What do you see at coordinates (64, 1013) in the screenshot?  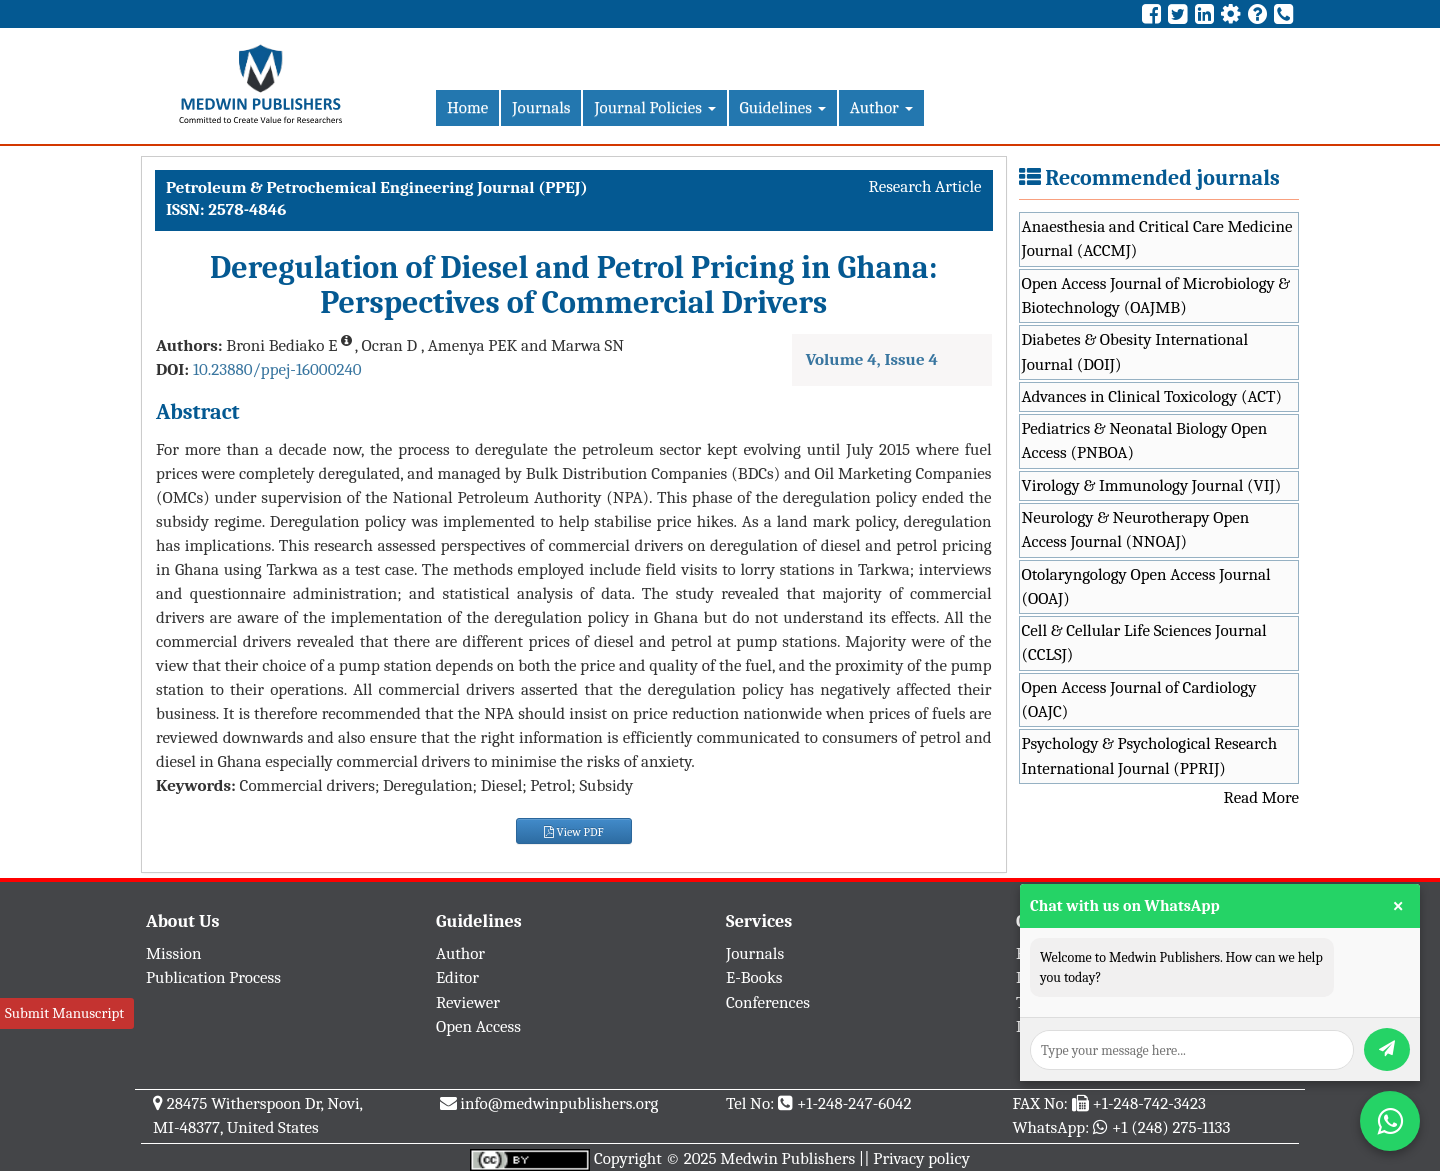 I see `Submit Manuscript` at bounding box center [64, 1013].